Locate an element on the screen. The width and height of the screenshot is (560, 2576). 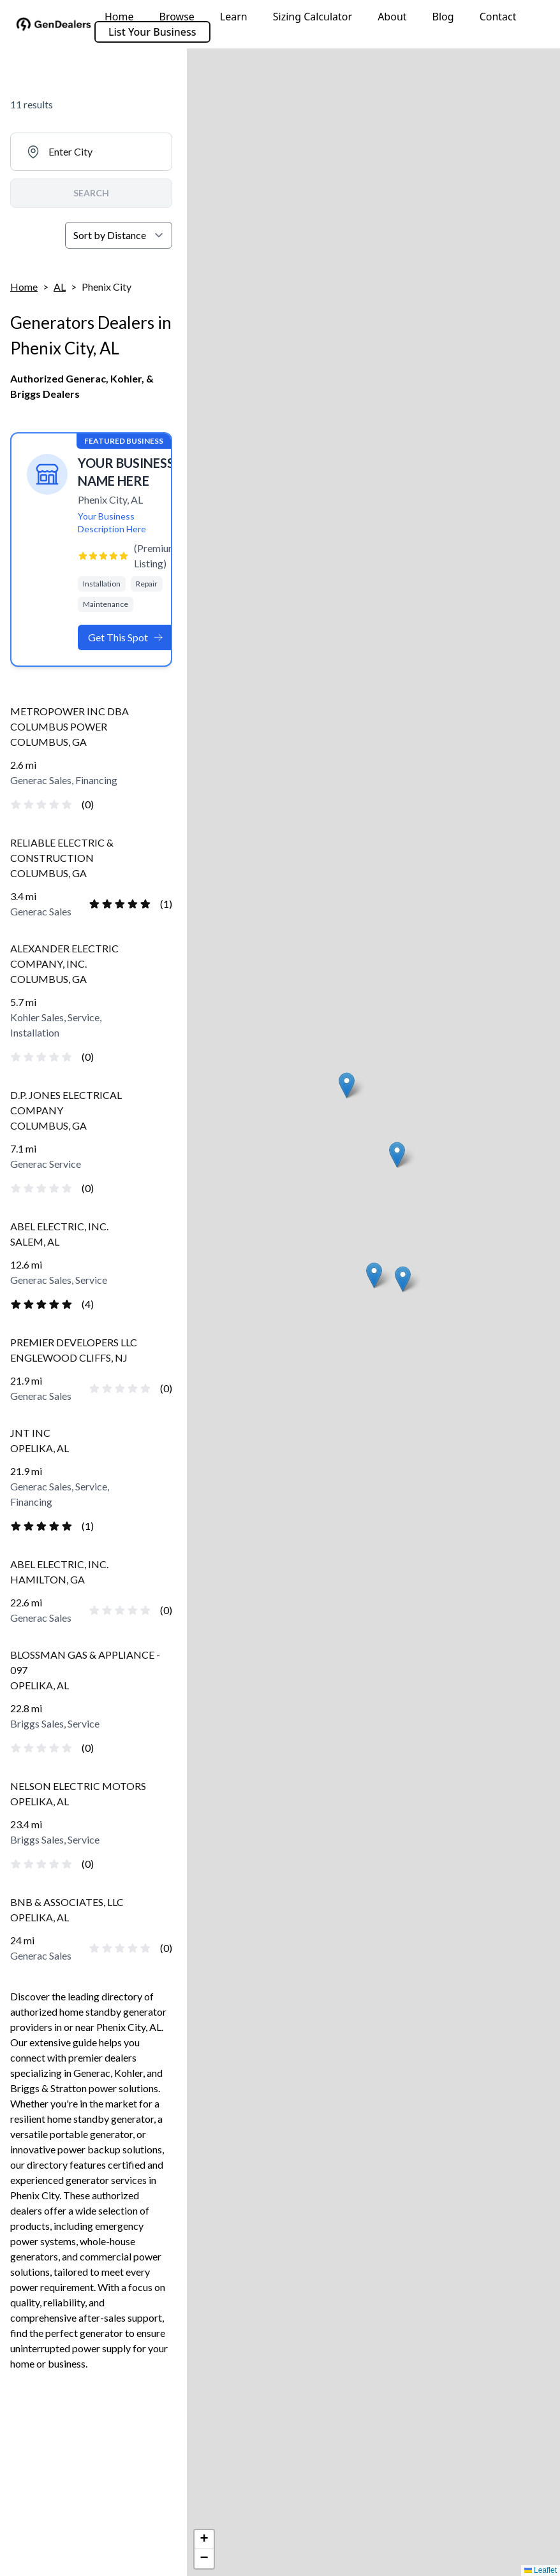
Home is located at coordinates (119, 17).